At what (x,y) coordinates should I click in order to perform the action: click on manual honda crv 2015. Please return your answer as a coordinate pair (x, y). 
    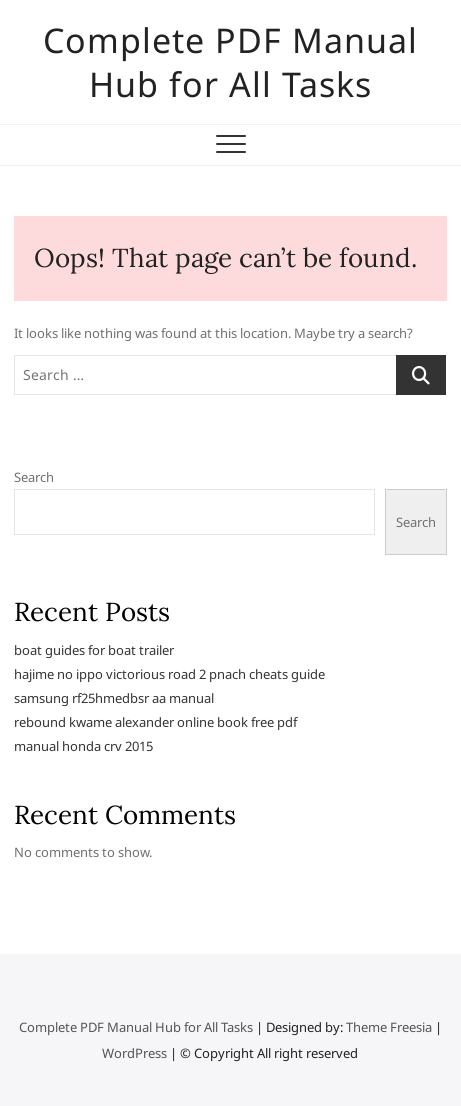
    Looking at the image, I should click on (83, 746).